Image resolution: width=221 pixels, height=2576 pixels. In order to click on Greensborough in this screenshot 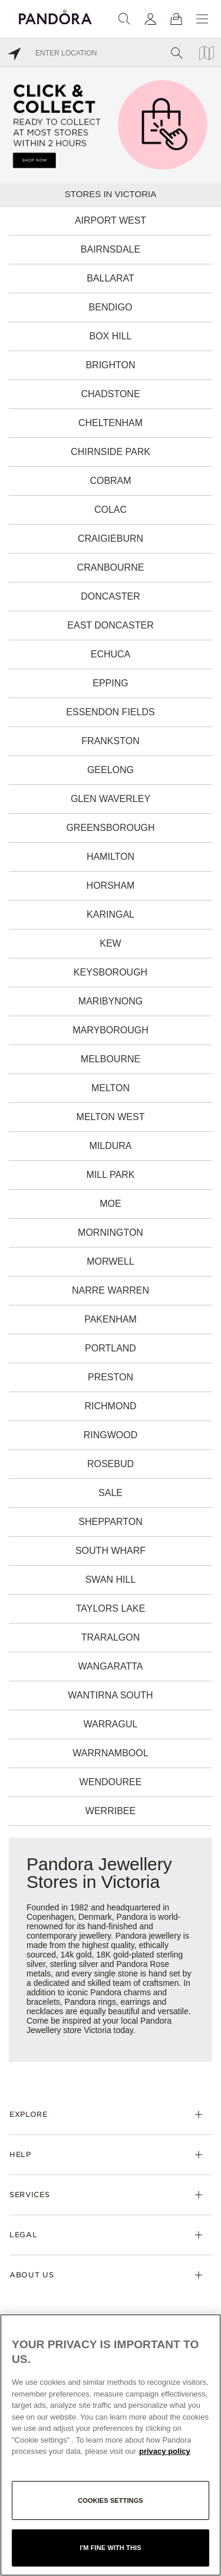, I will do `click(110, 828)`.